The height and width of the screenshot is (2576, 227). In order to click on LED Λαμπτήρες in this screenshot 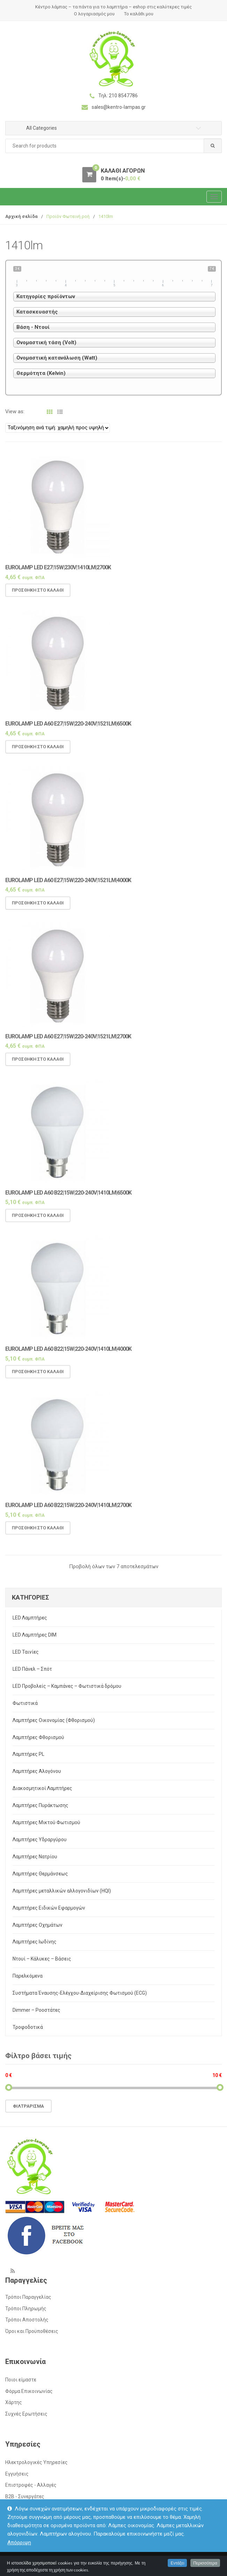, I will do `click(30, 1618)`.